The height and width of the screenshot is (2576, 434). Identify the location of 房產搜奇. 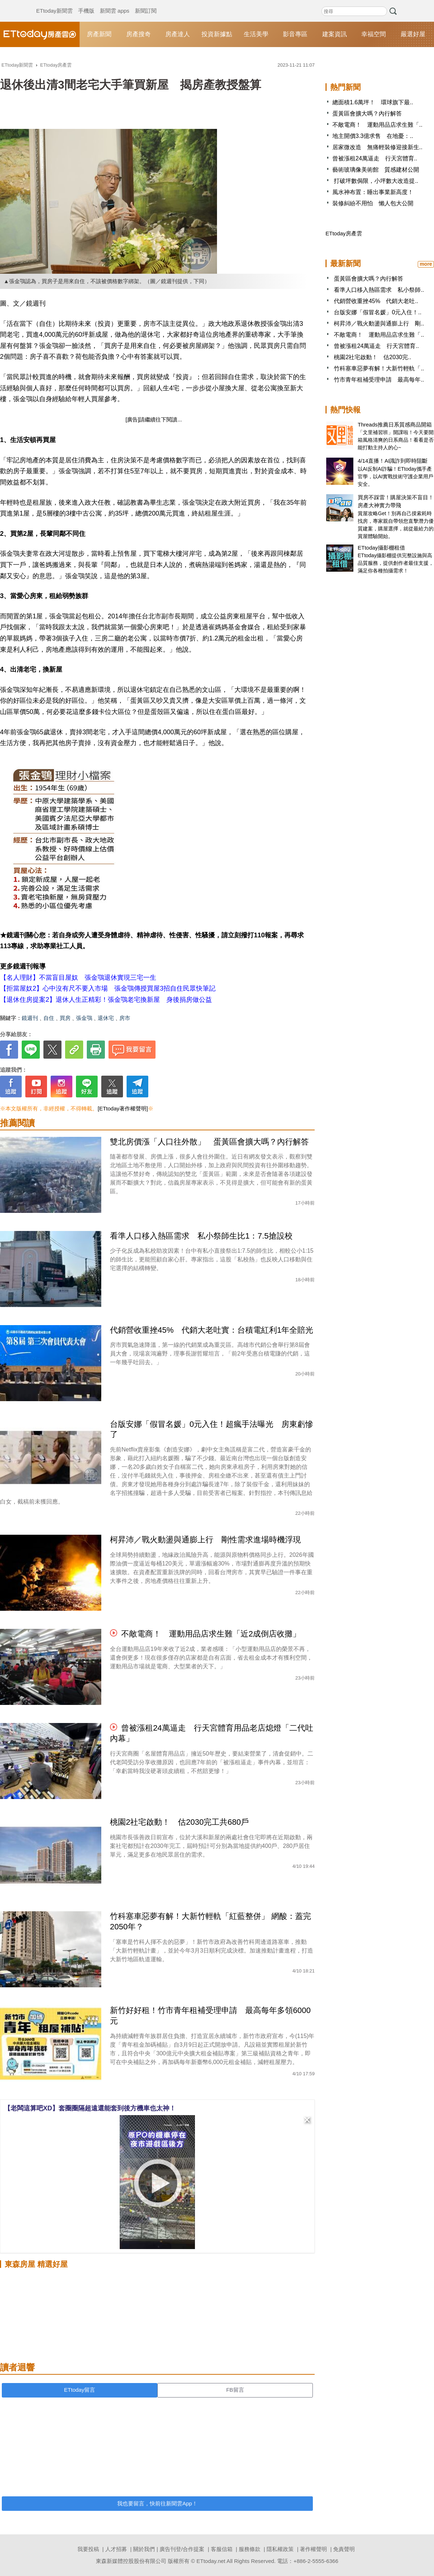
(138, 34).